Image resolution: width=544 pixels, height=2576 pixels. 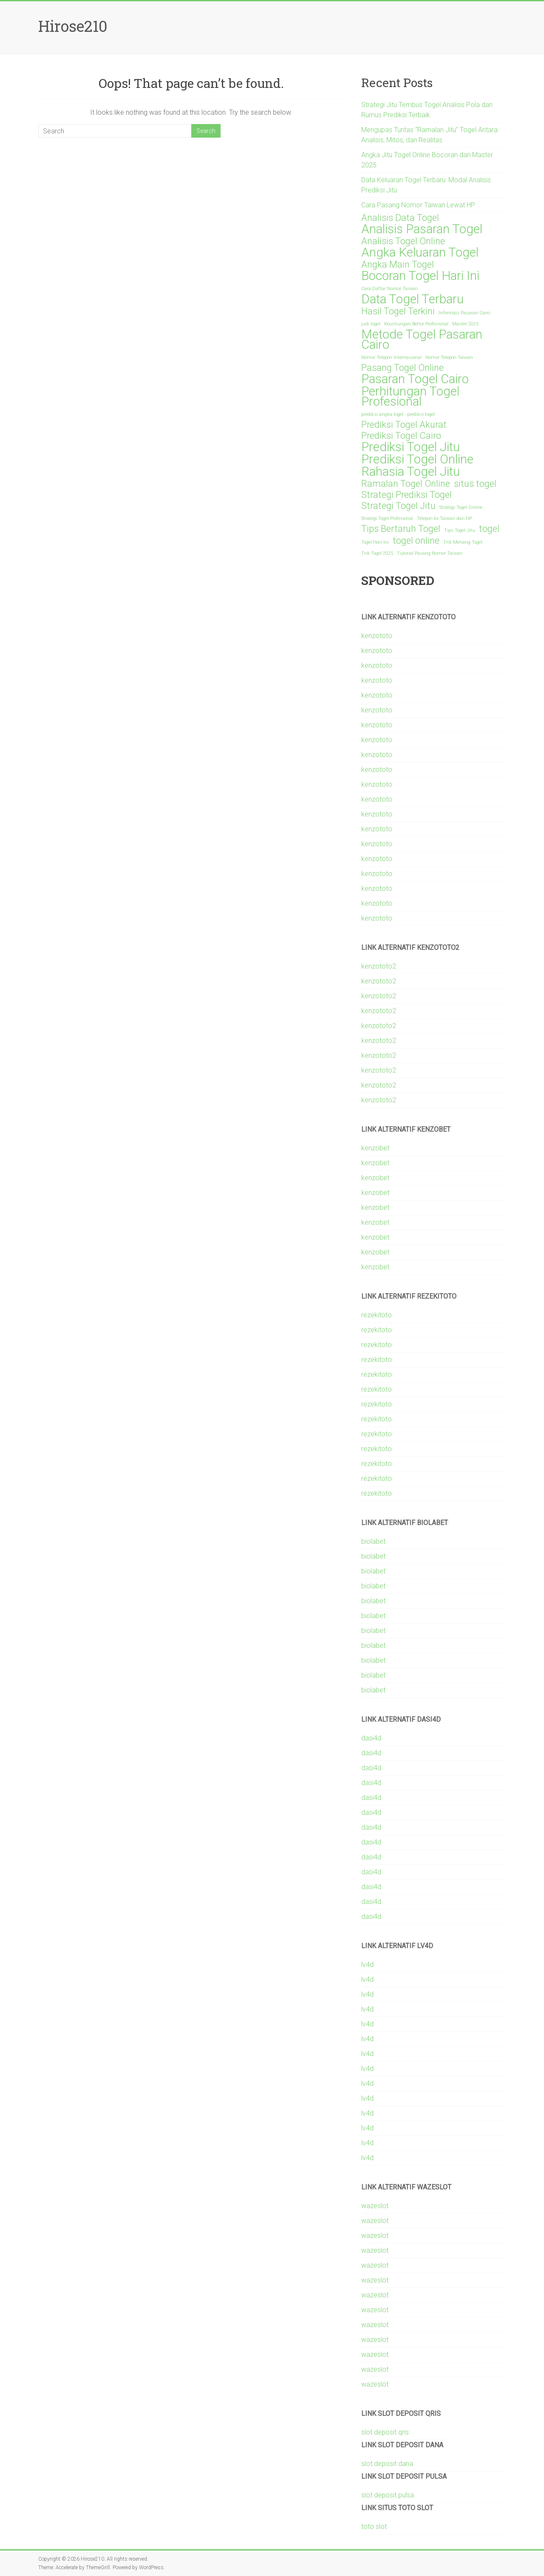 What do you see at coordinates (397, 265) in the screenshot?
I see `Angka Main Togel [Angka Main Togel (2 items)]` at bounding box center [397, 265].